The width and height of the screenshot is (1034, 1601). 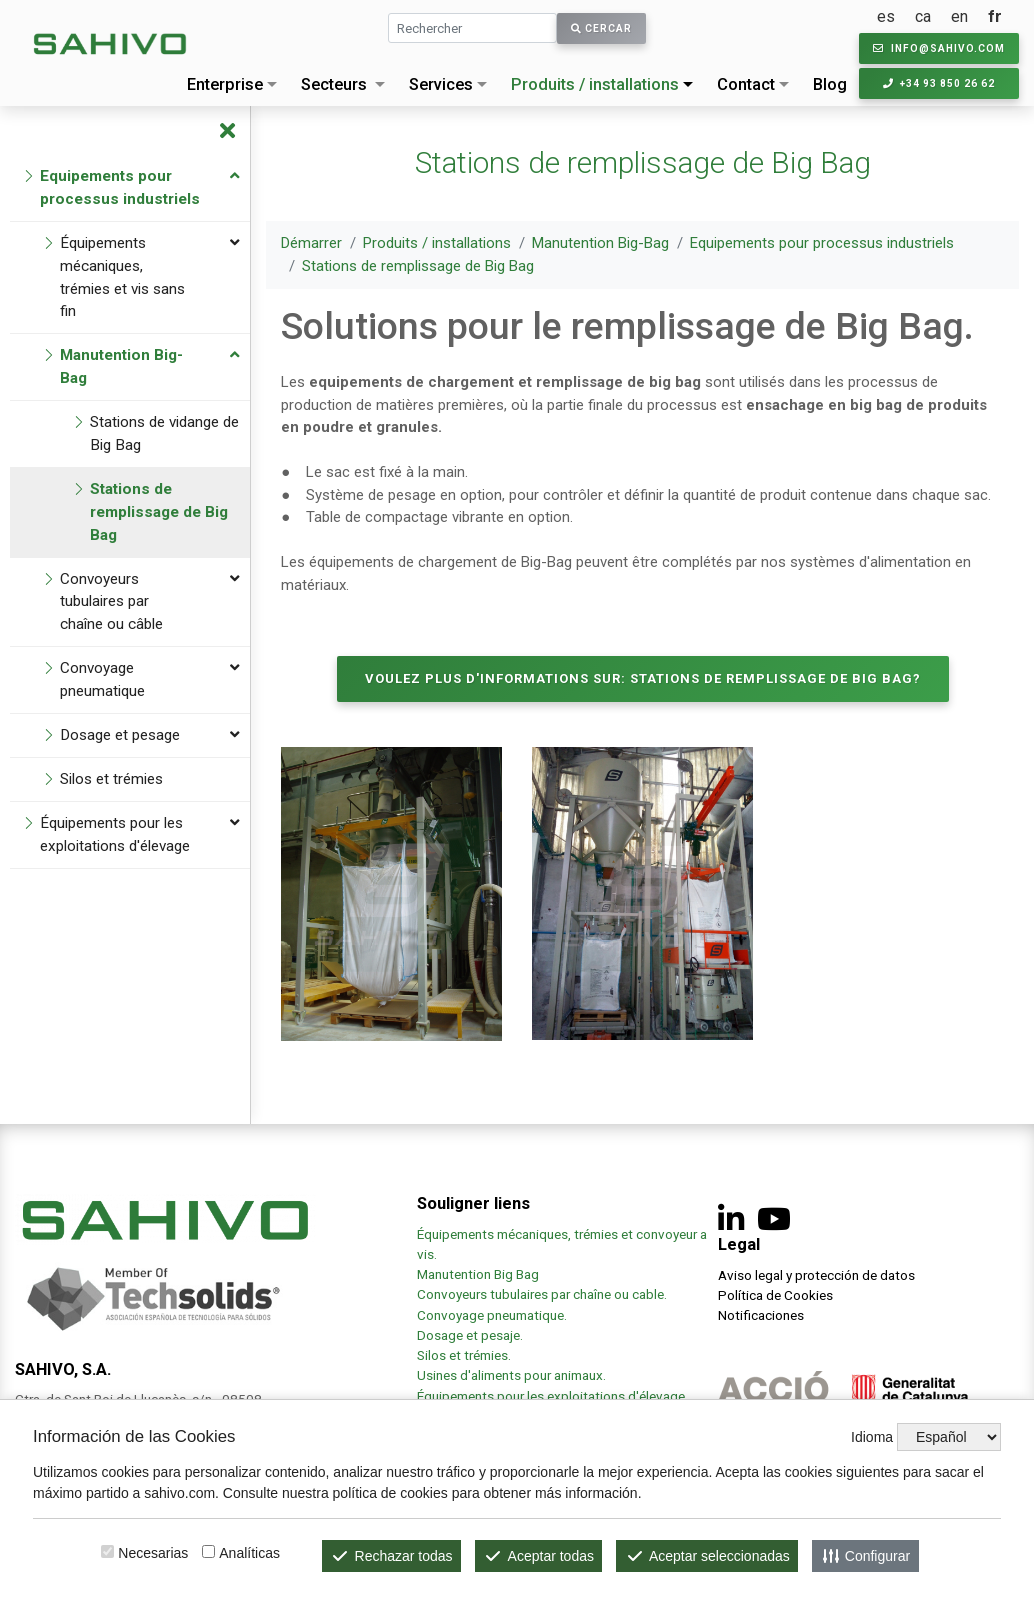 I want to click on Services, so click(x=441, y=84).